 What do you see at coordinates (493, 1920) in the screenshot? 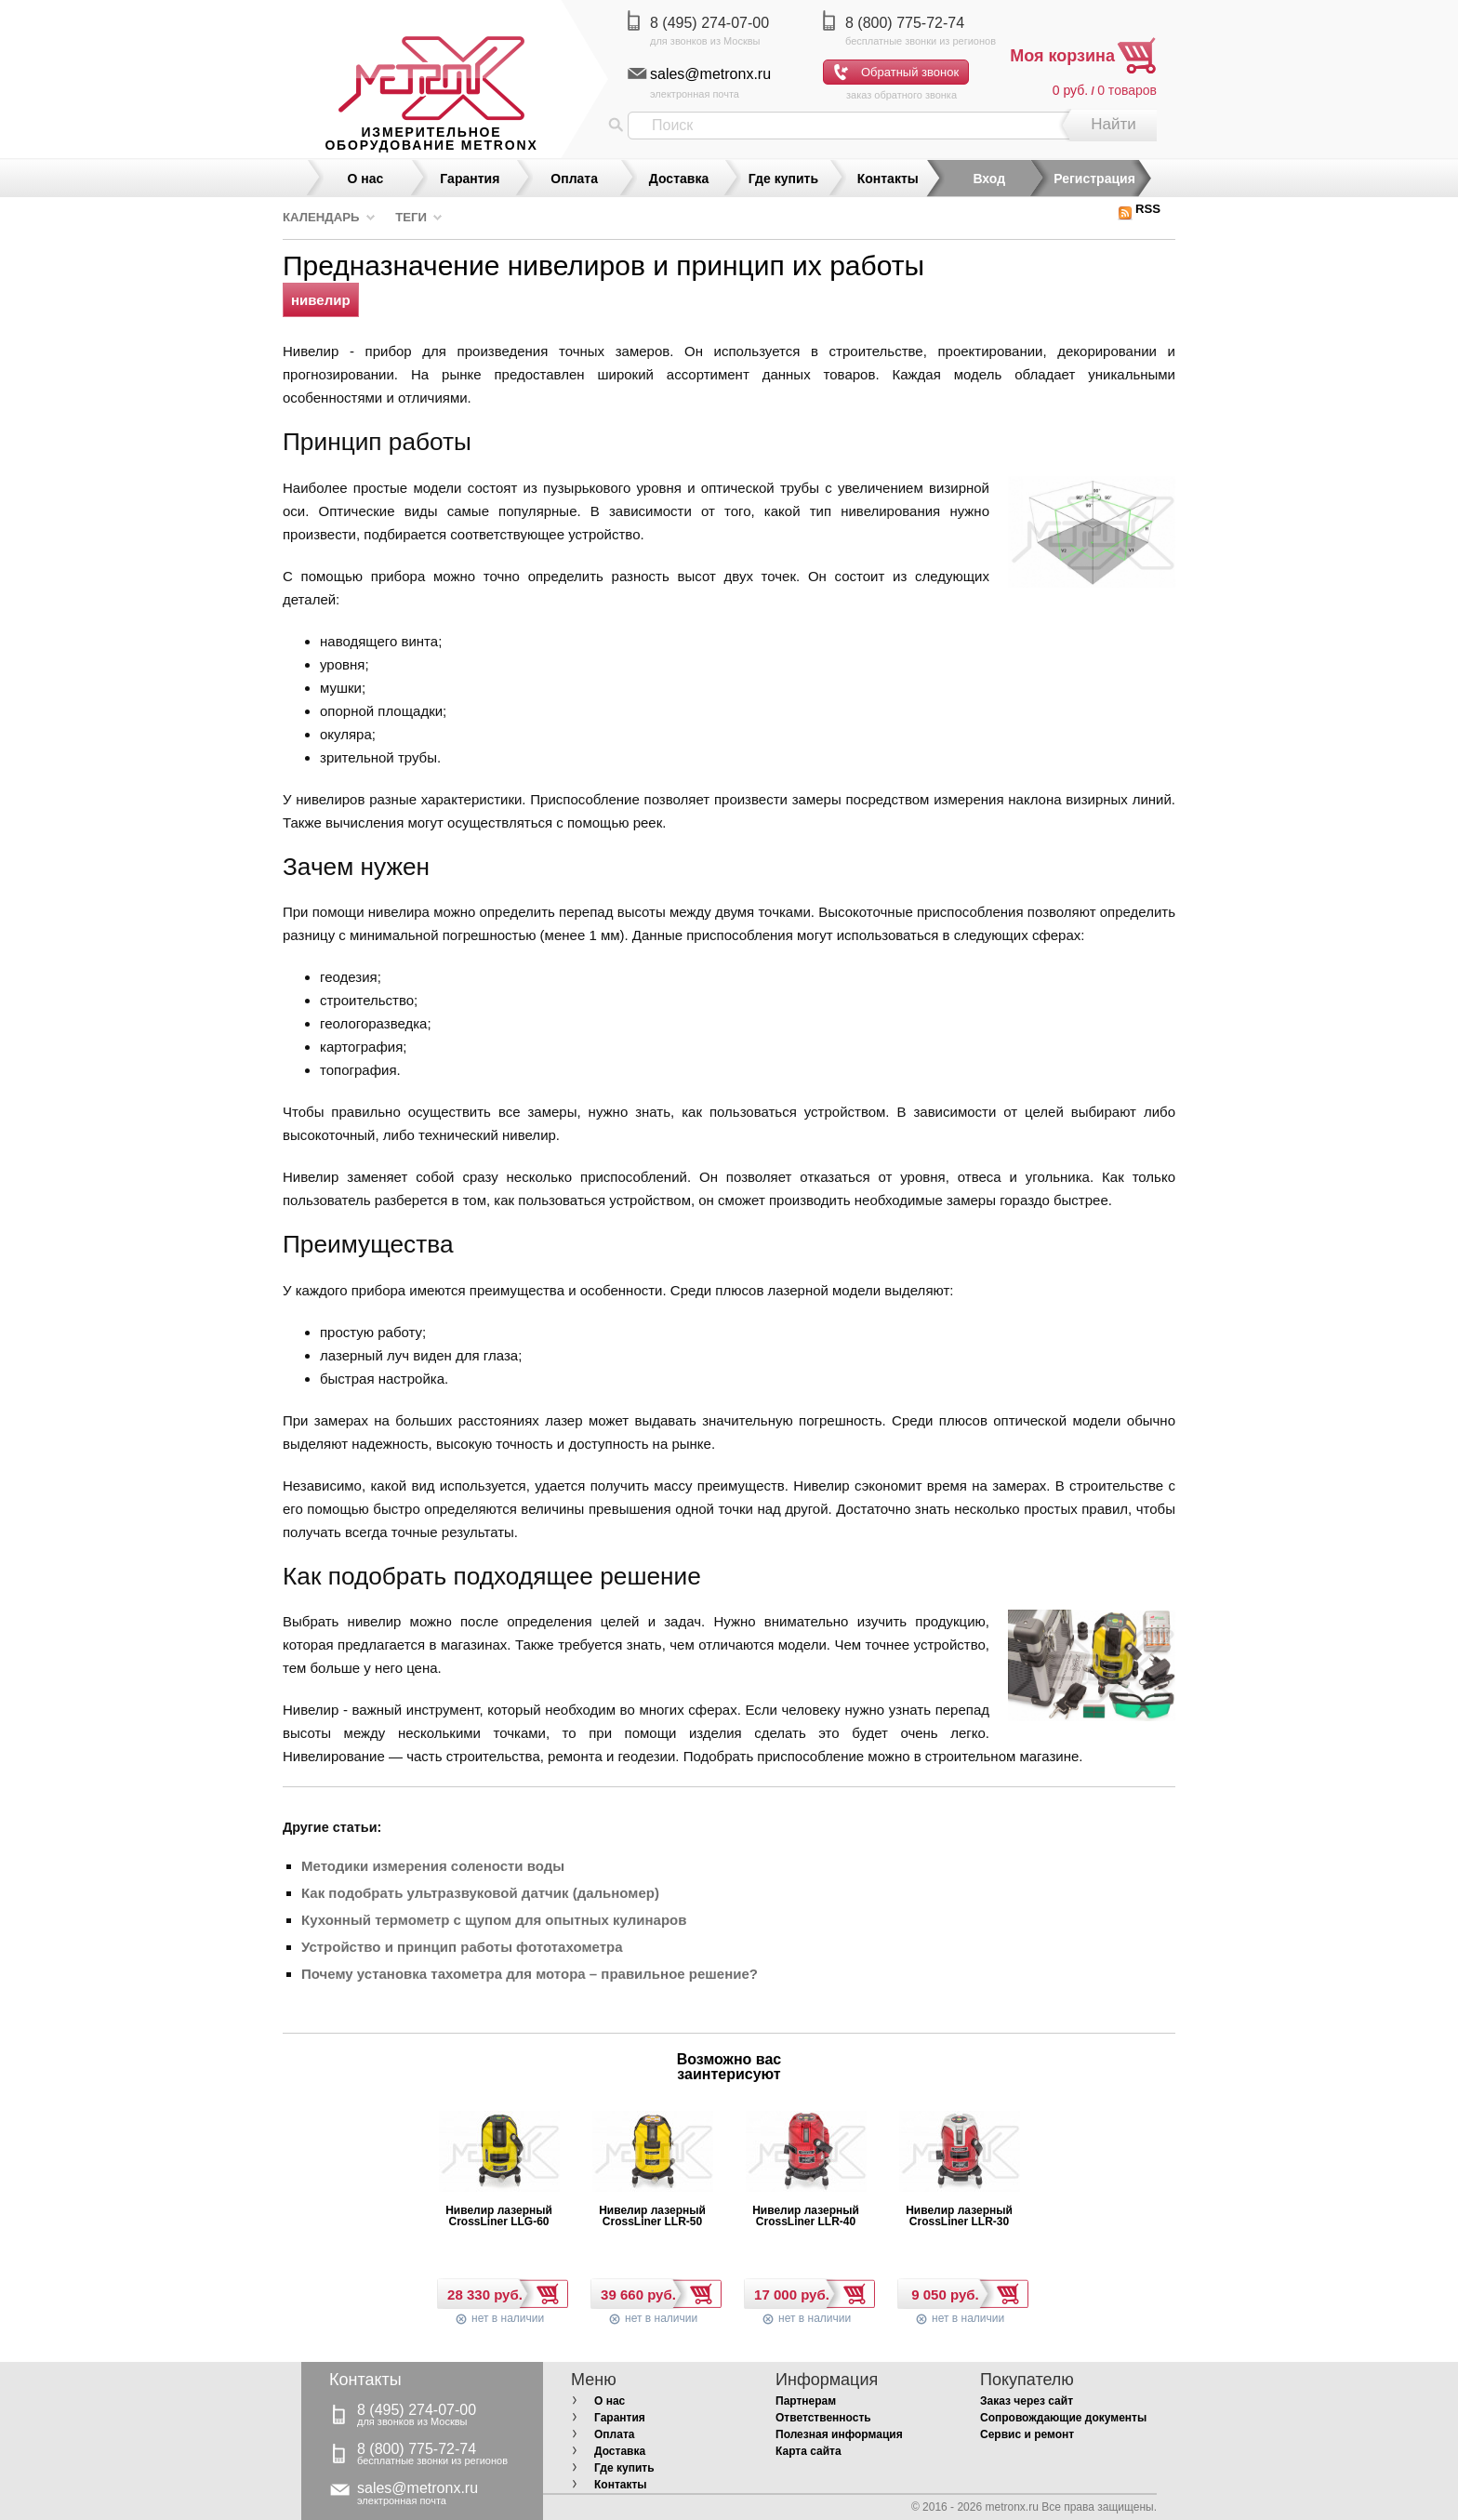
I see `Кухонный термометр с щупом для опытных кулинаров` at bounding box center [493, 1920].